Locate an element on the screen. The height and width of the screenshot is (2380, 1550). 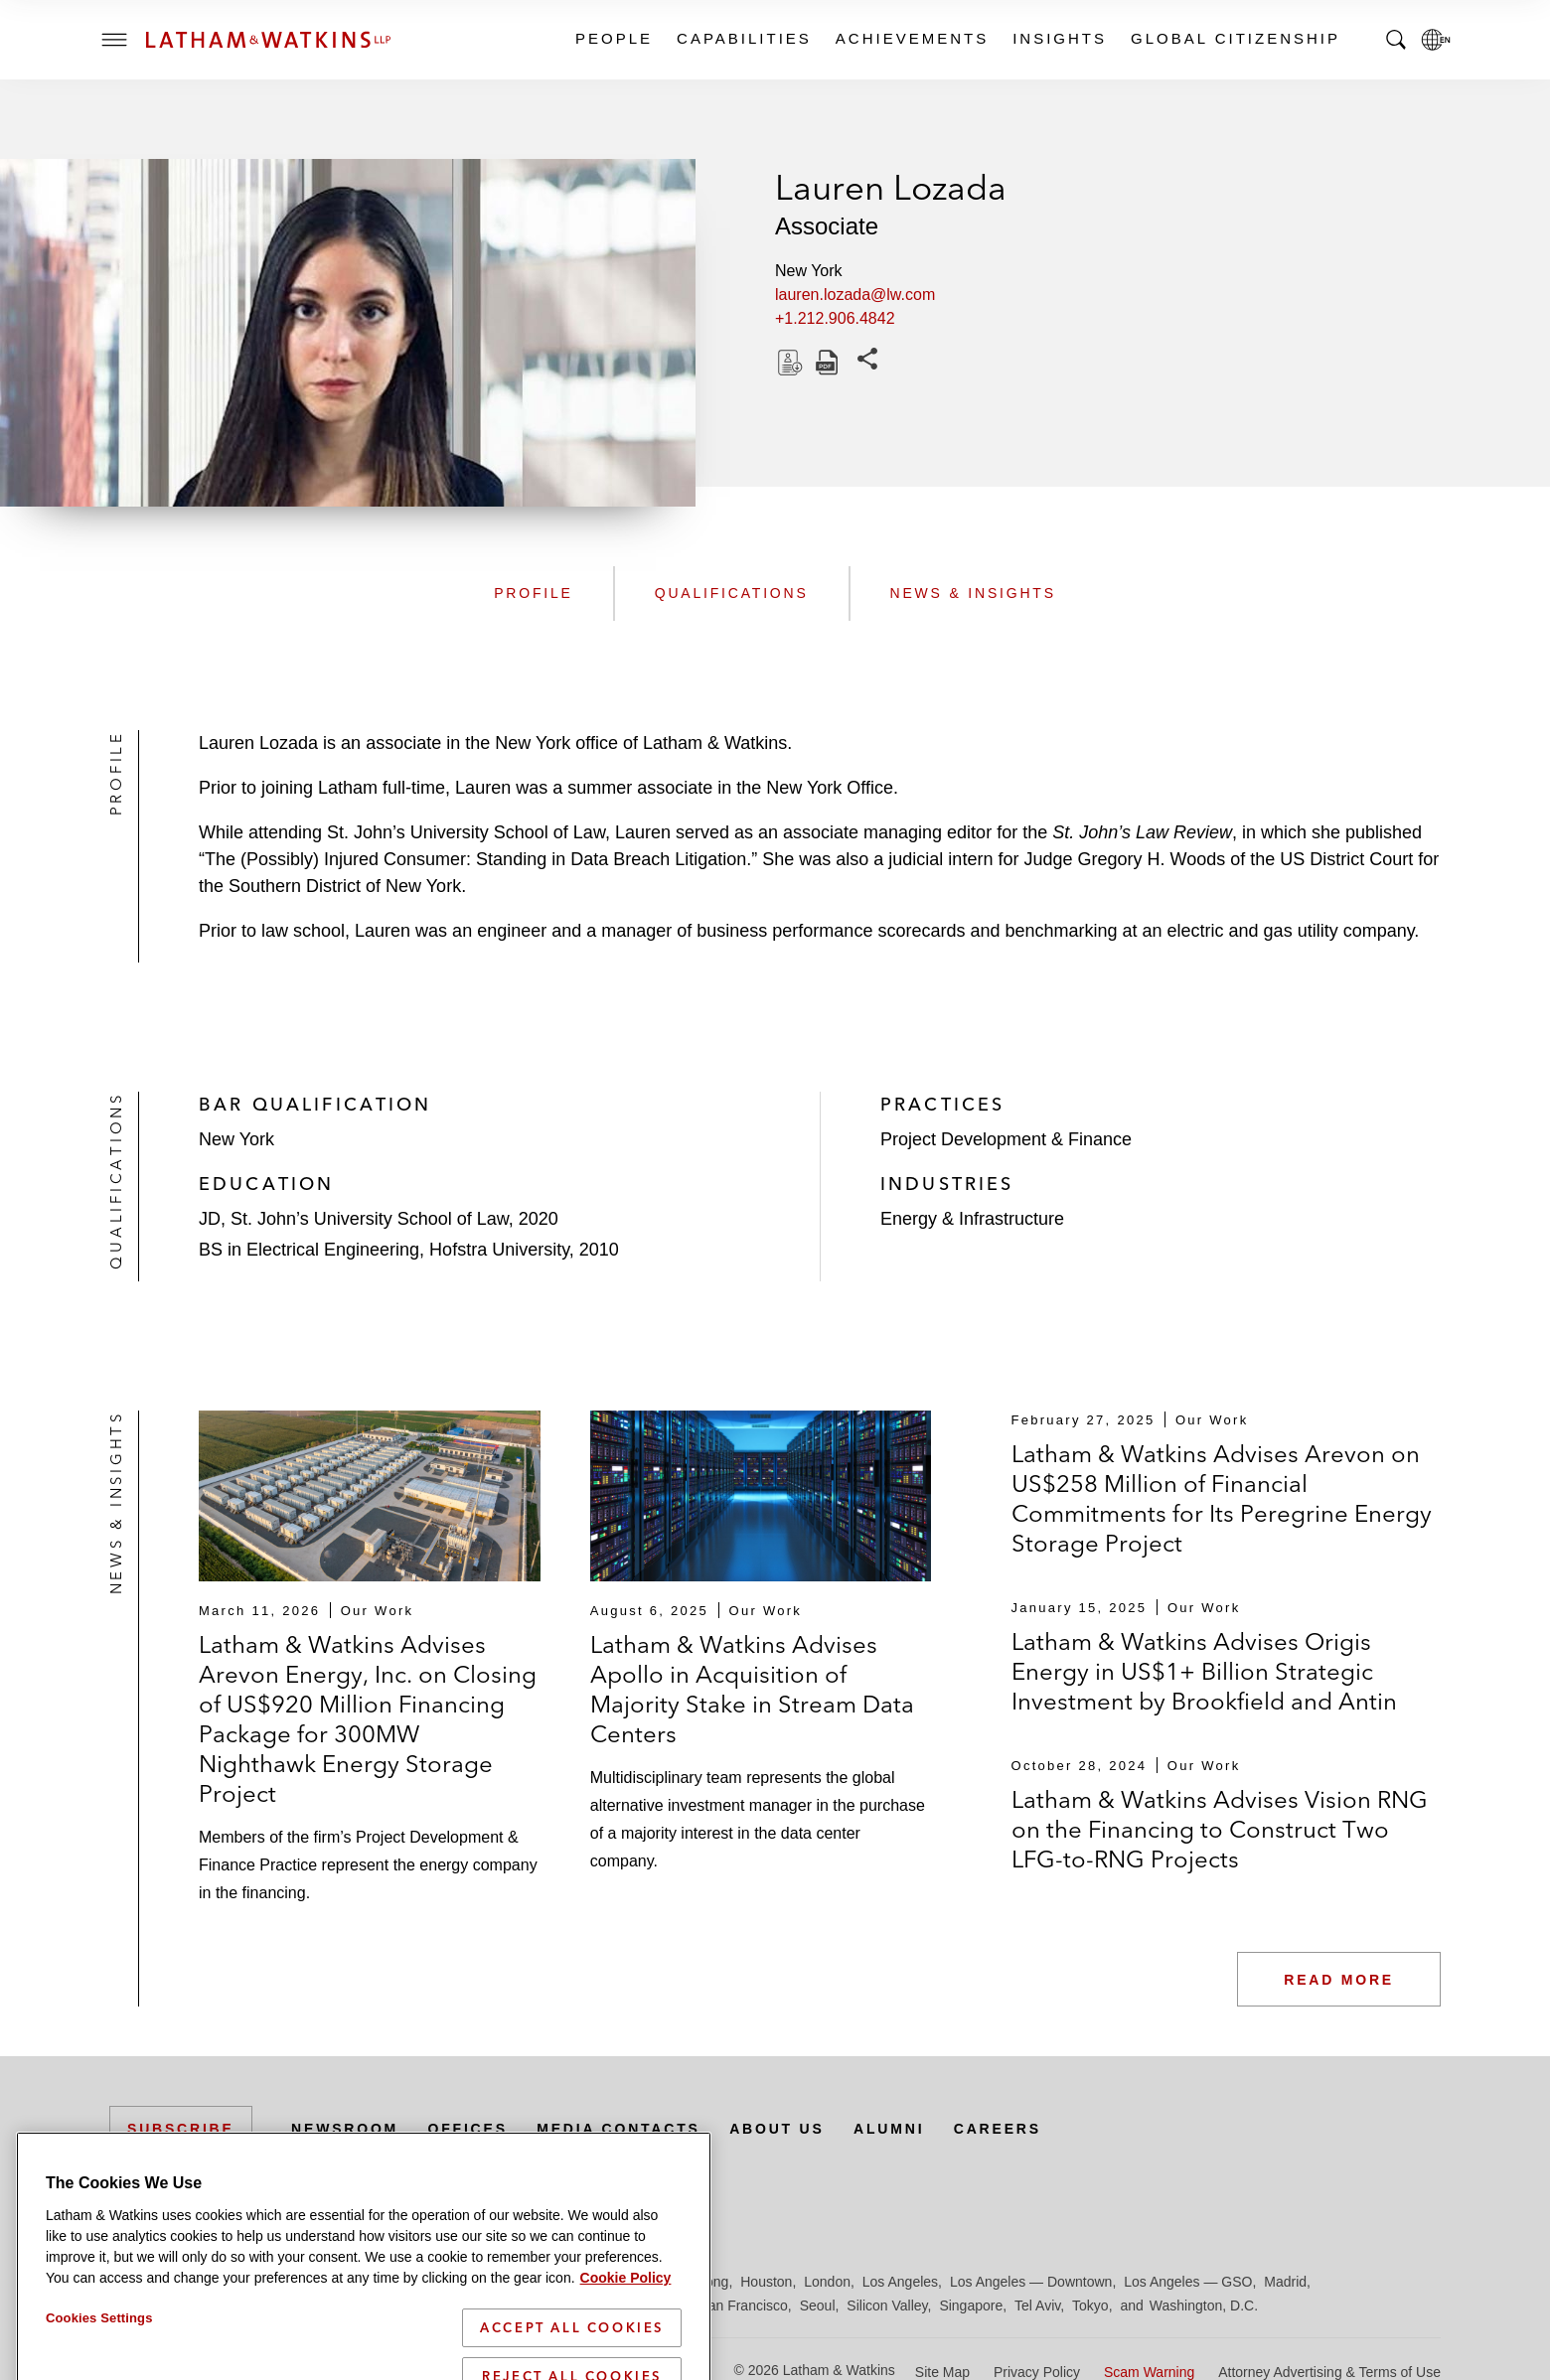
Latham & Watkins Advises Apollo in Acquisition of Majority Stake in Stream Data Centers is located at coordinates (752, 1689).